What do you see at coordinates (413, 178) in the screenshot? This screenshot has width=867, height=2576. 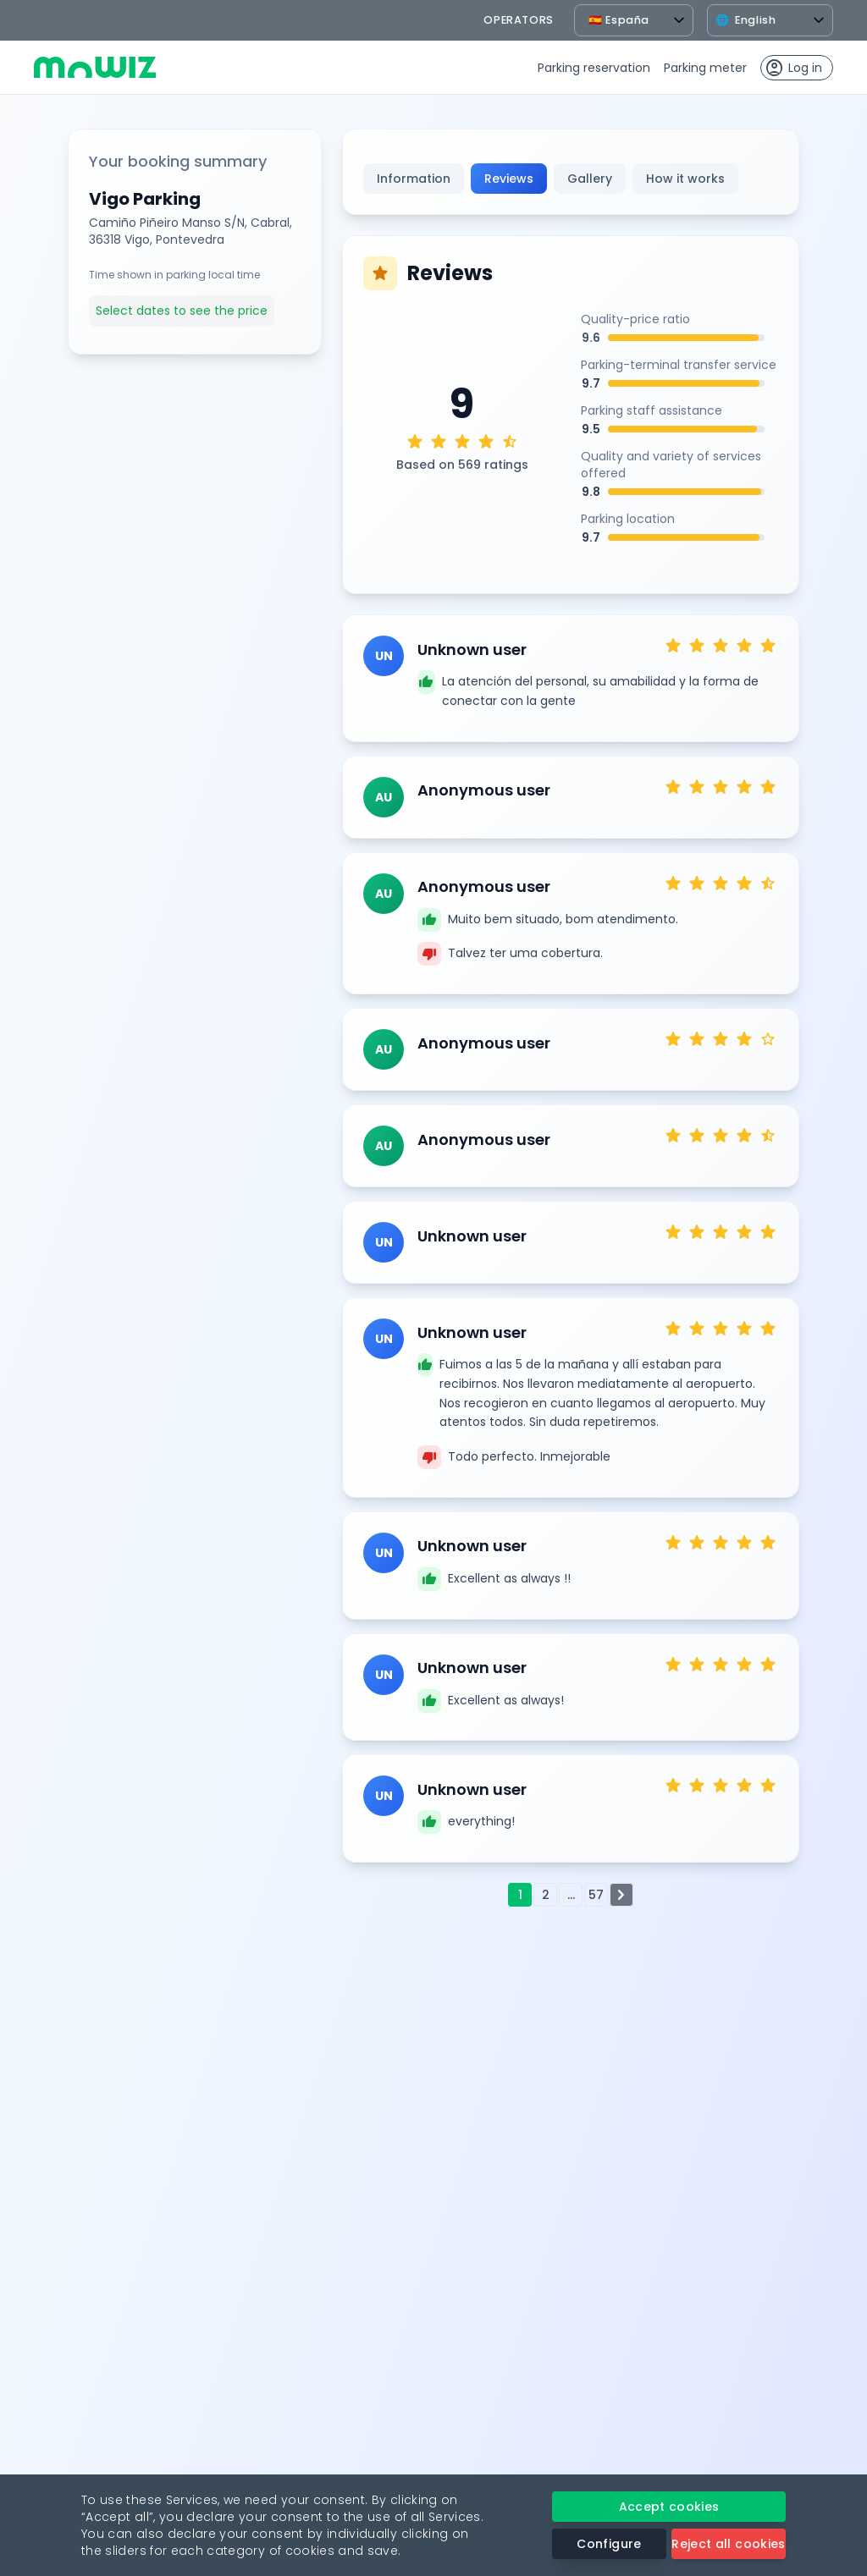 I see `Information` at bounding box center [413, 178].